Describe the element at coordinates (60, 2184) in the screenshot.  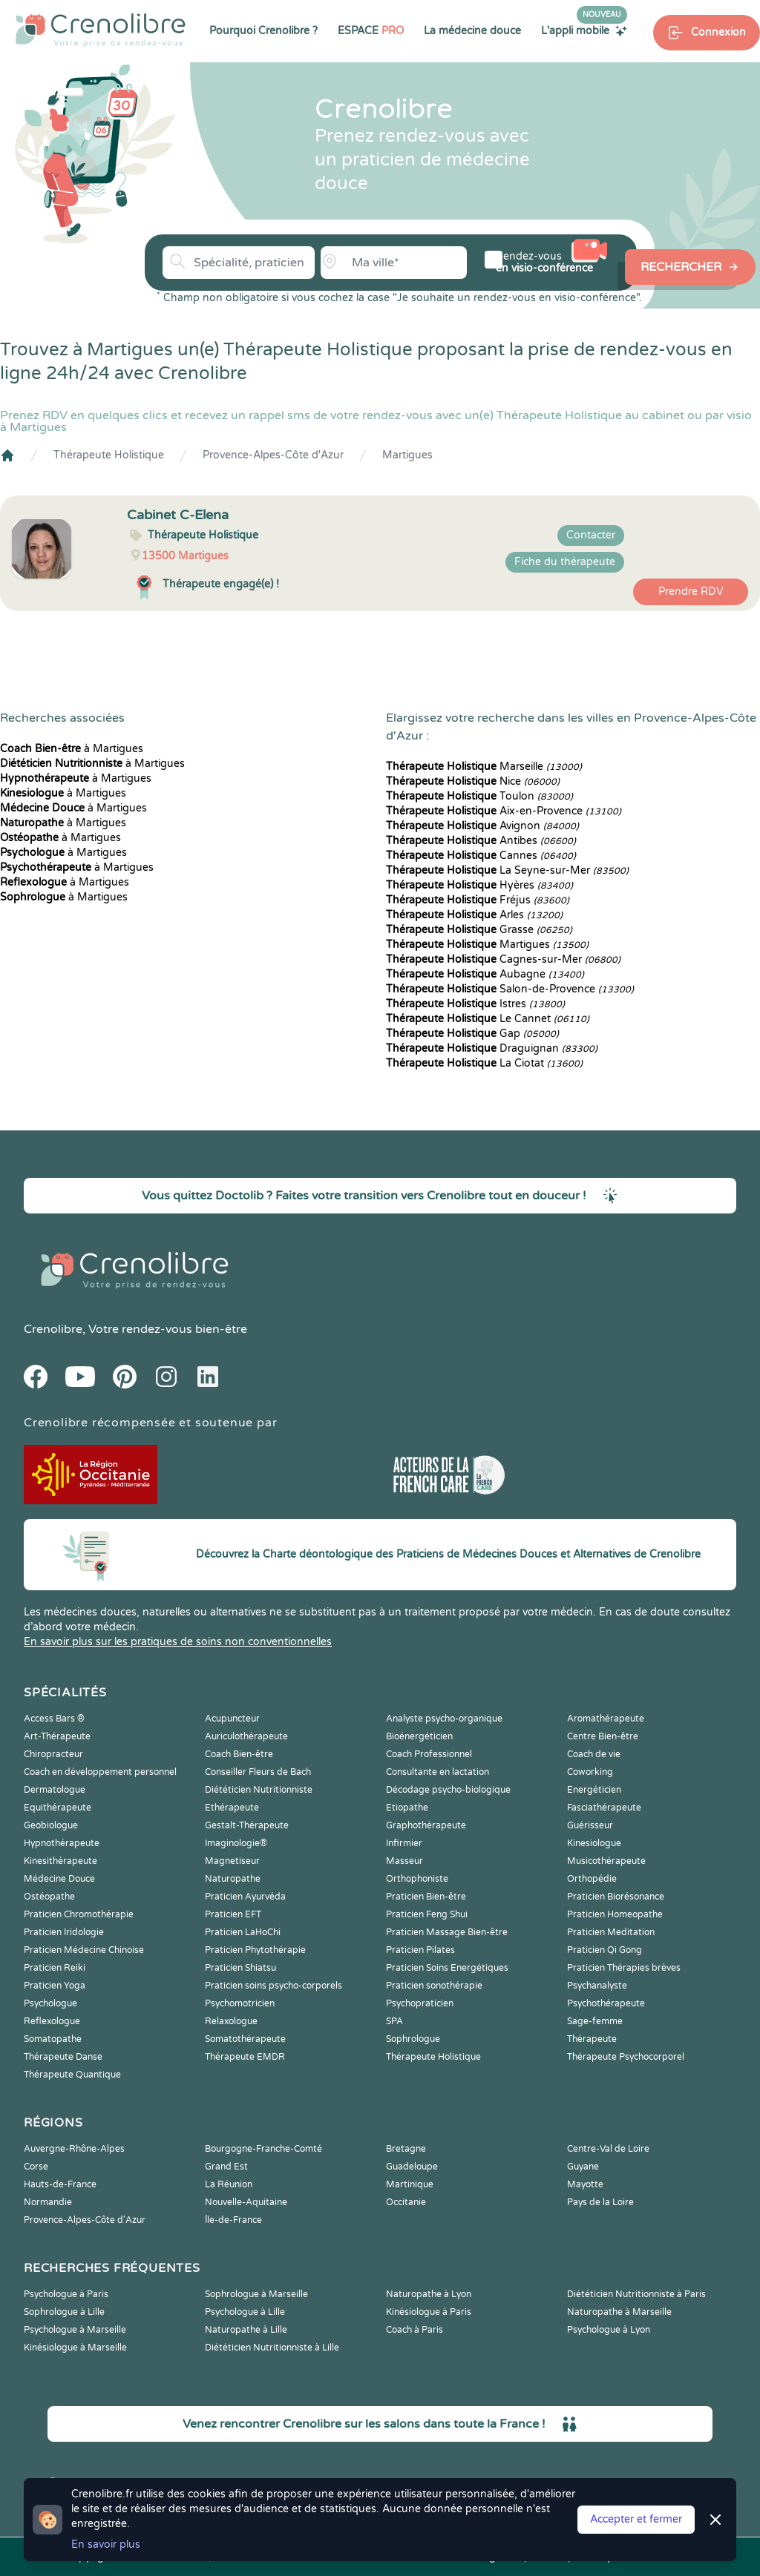
I see `Hauts-de-France` at that location.